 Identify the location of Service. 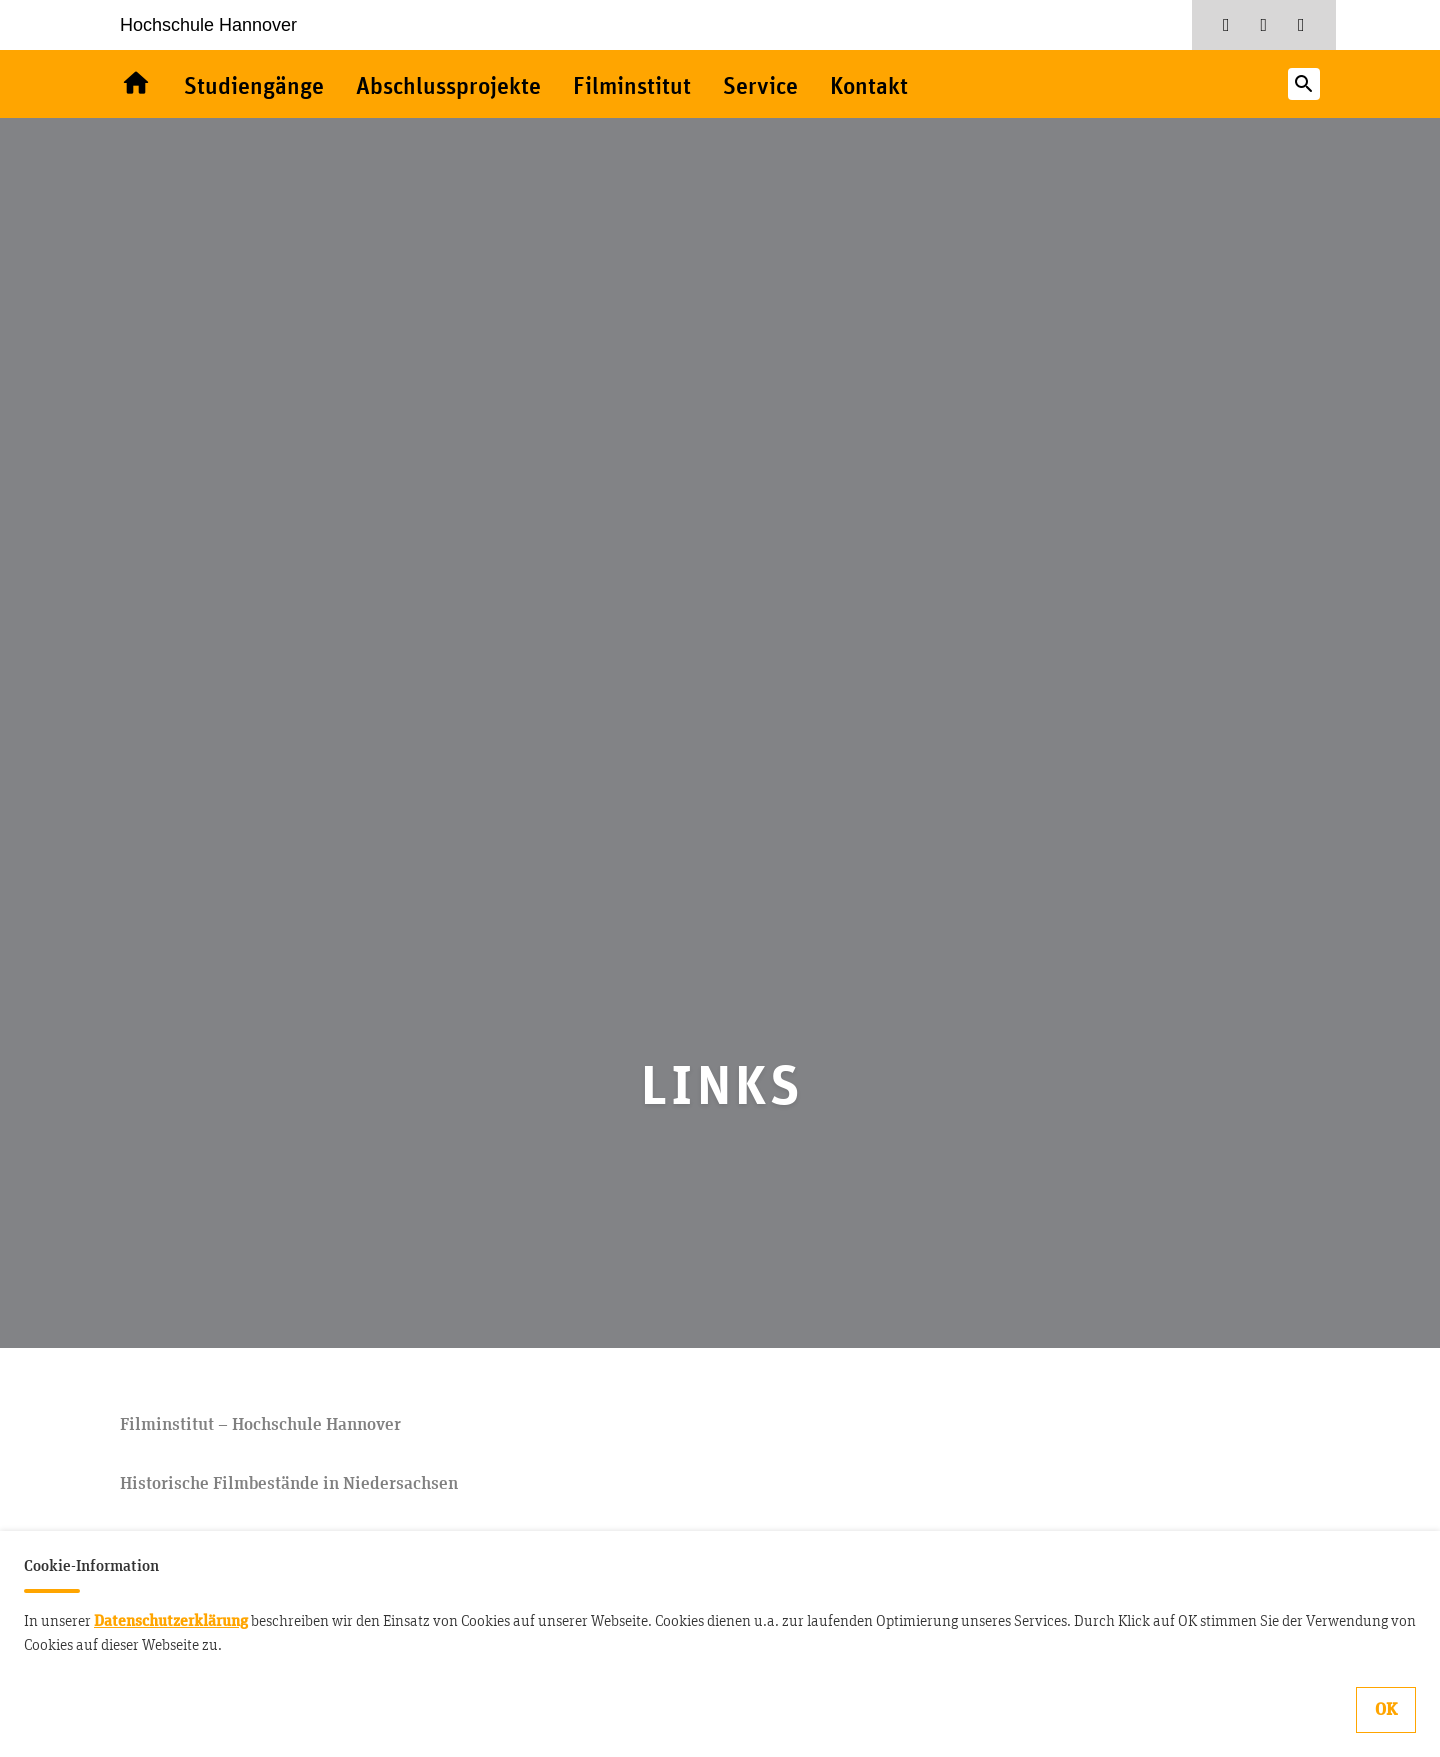
(760, 87).